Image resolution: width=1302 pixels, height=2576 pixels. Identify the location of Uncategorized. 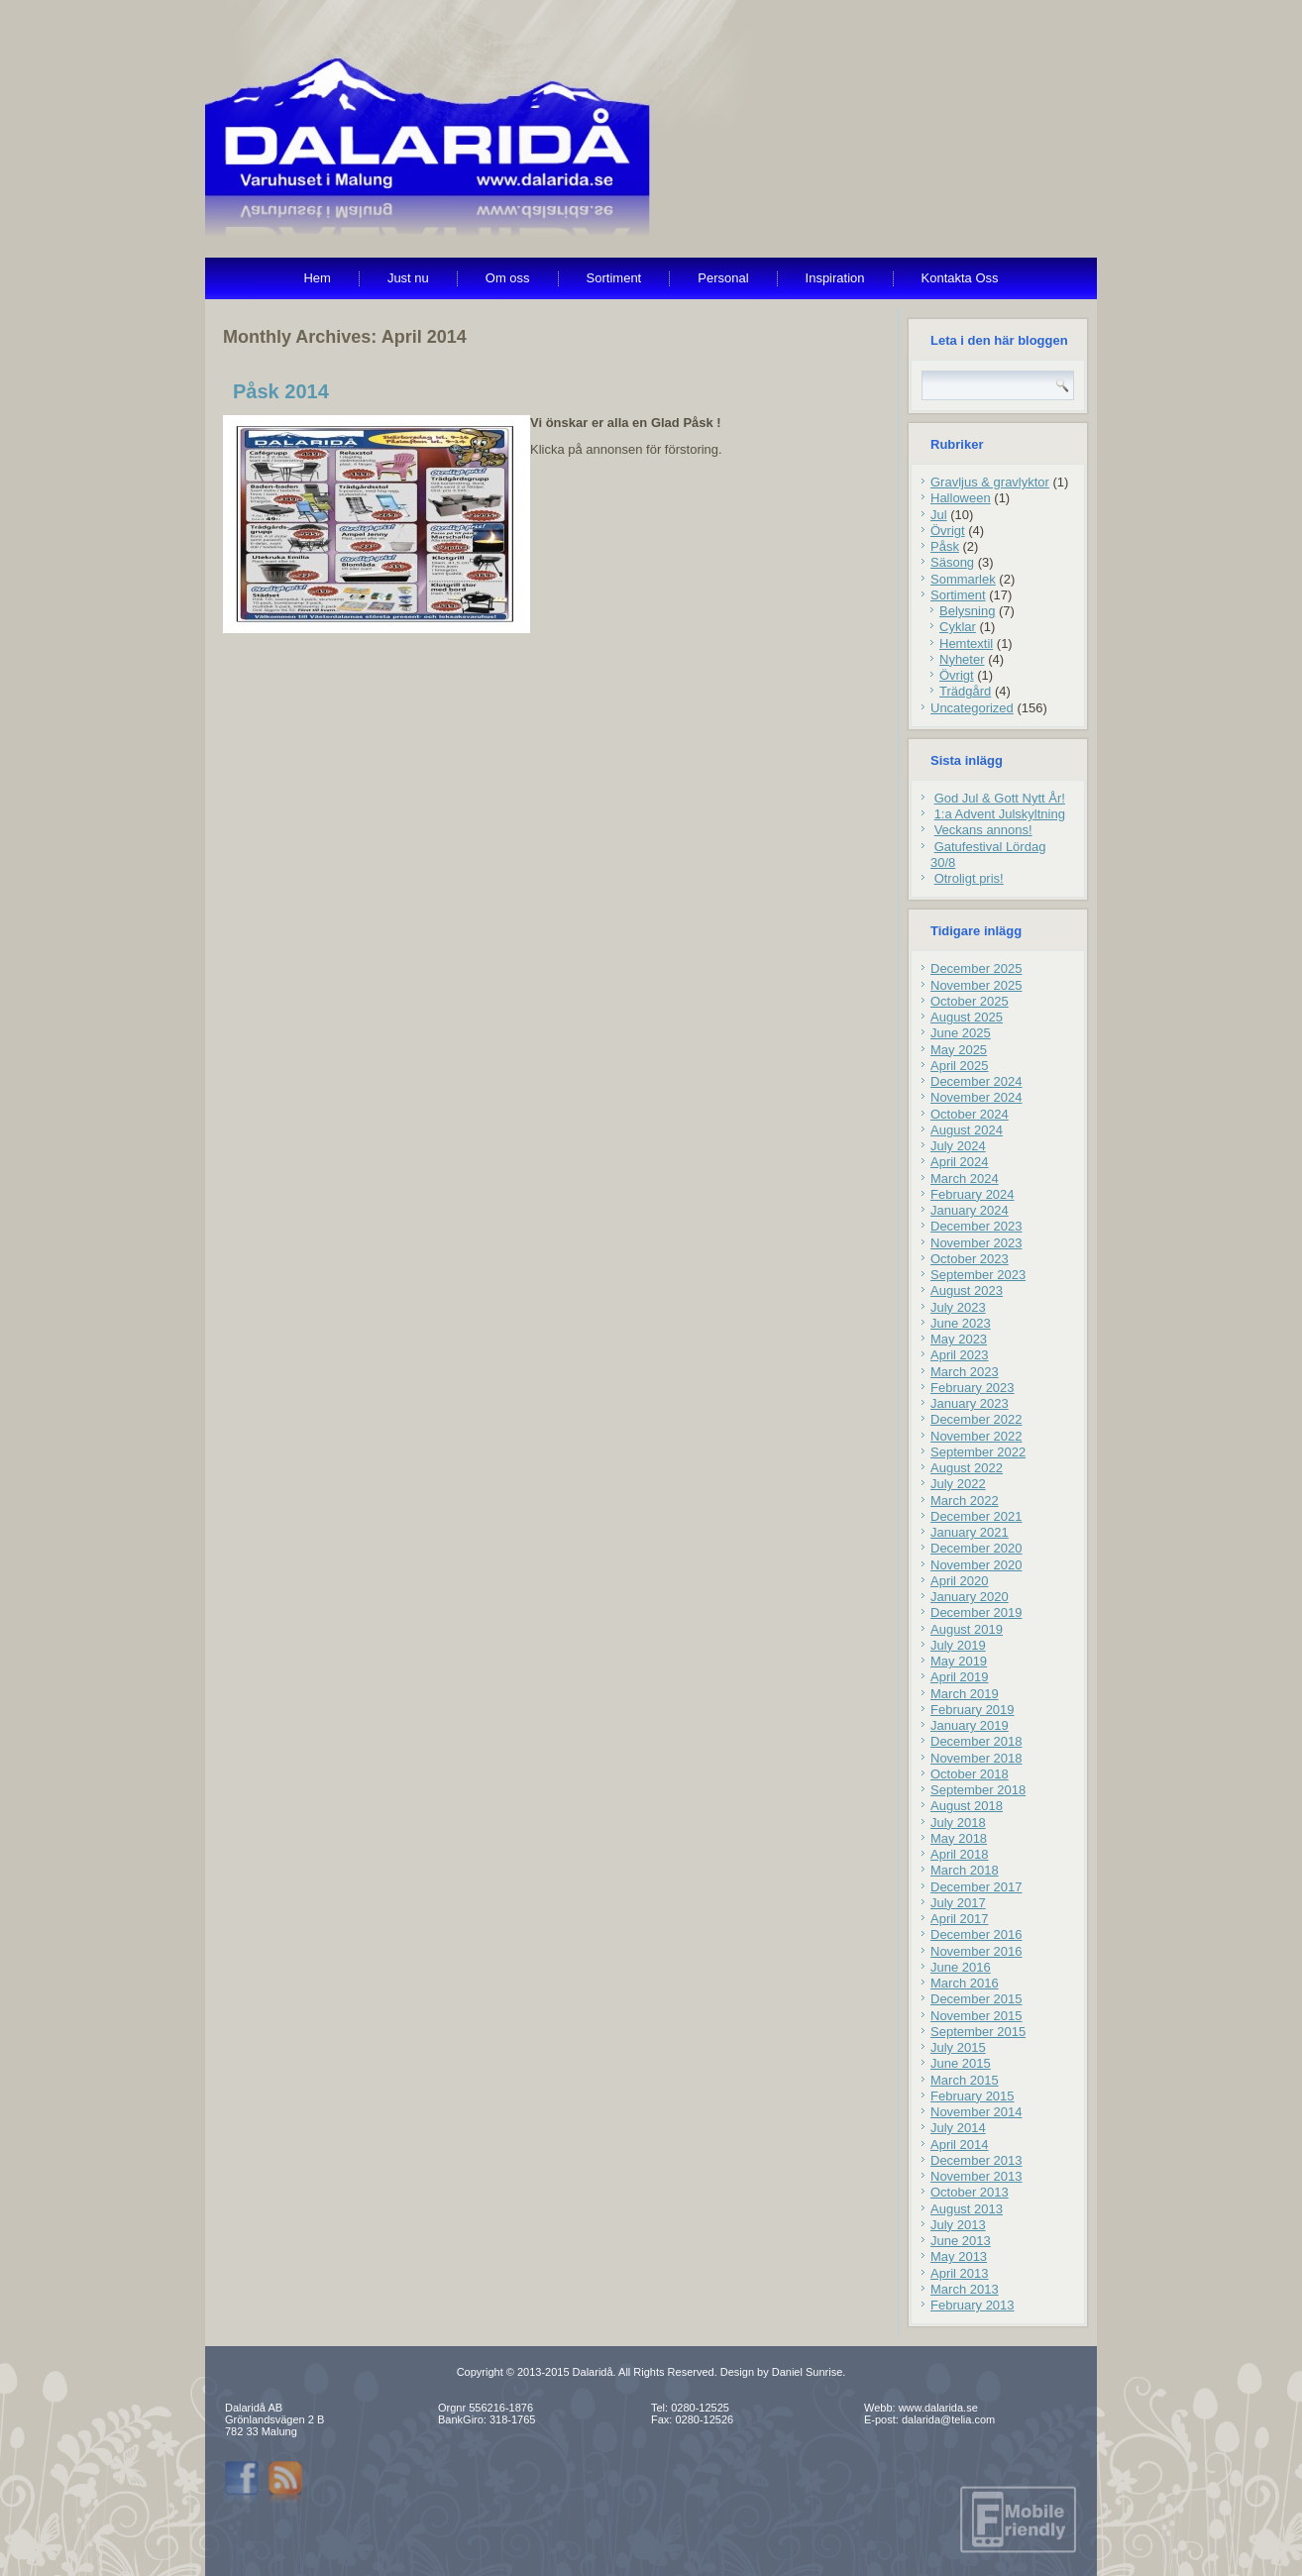
(972, 707).